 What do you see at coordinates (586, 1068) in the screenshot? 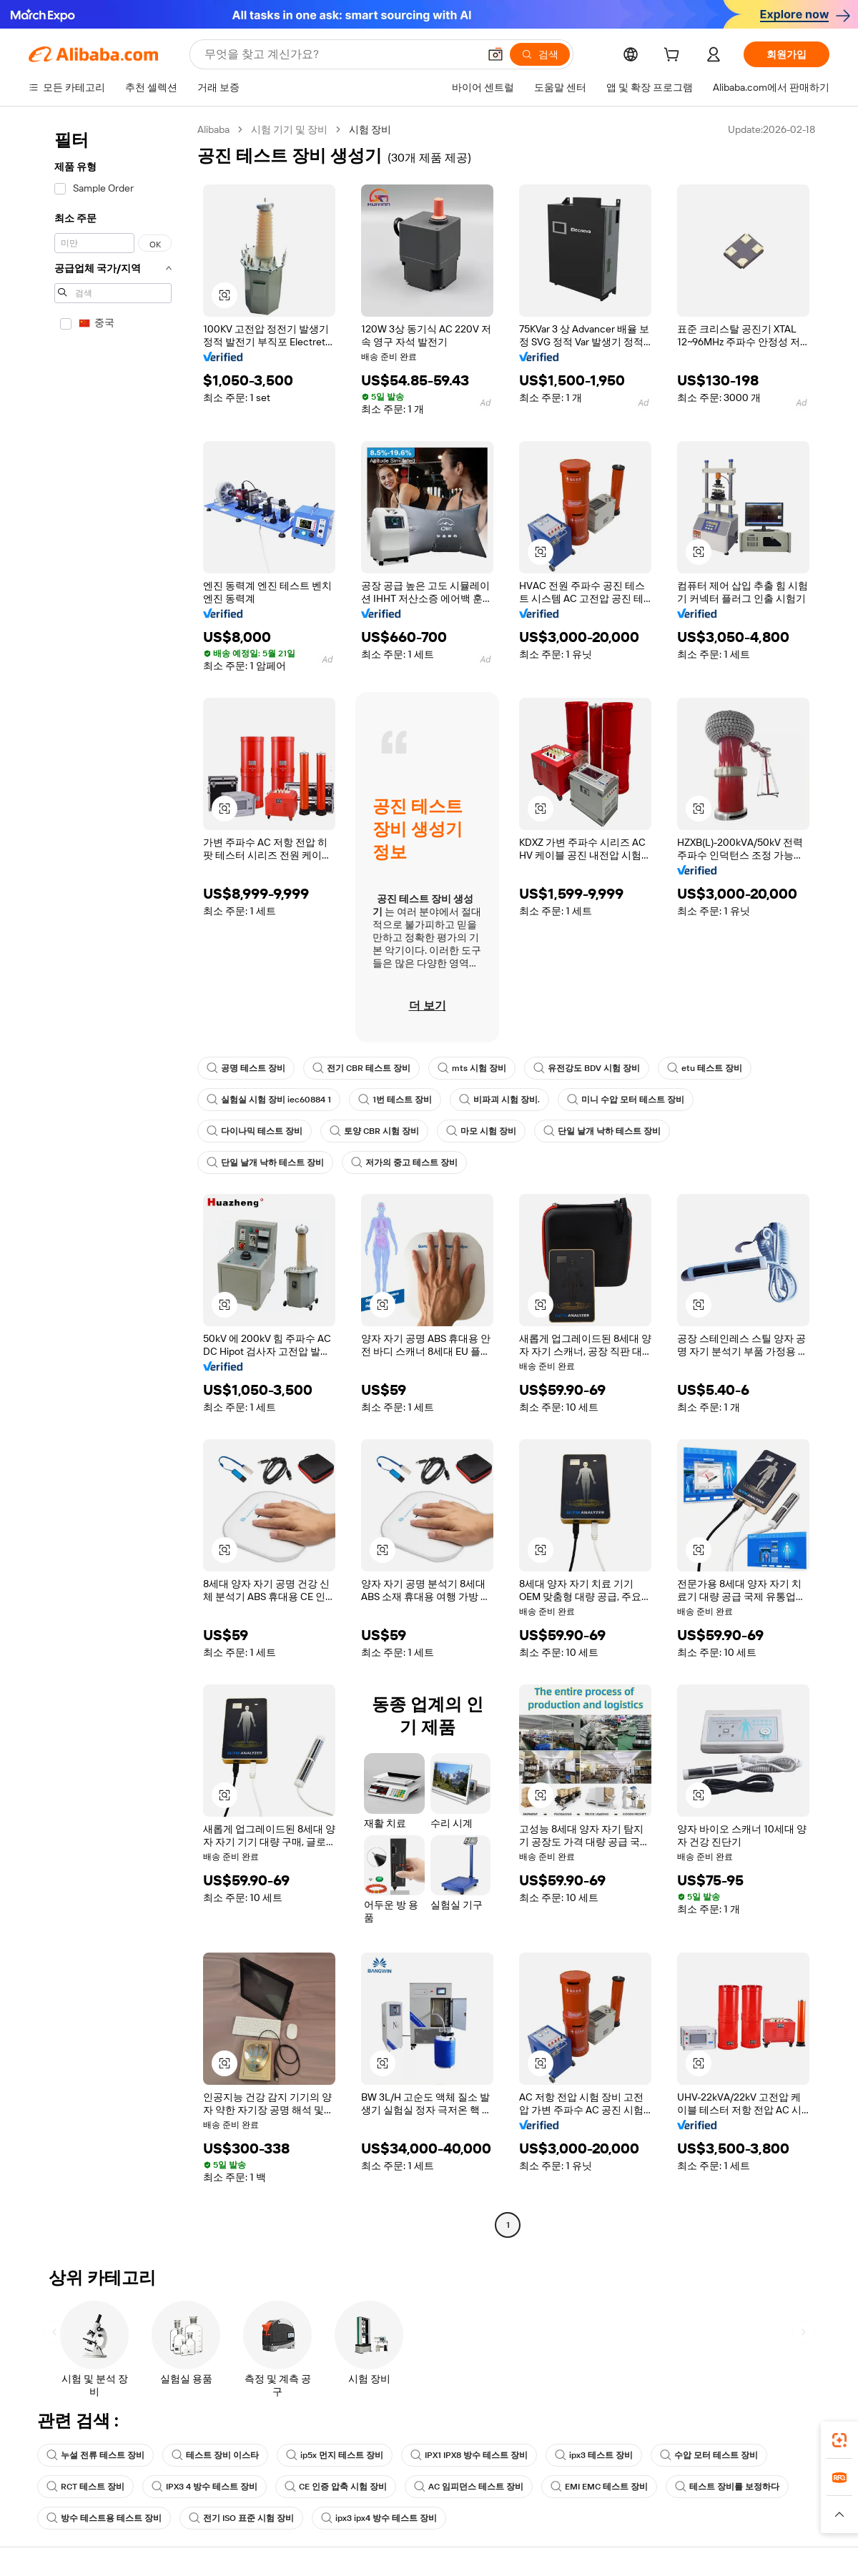
I see `유전강도 BDV 시험 장비` at bounding box center [586, 1068].